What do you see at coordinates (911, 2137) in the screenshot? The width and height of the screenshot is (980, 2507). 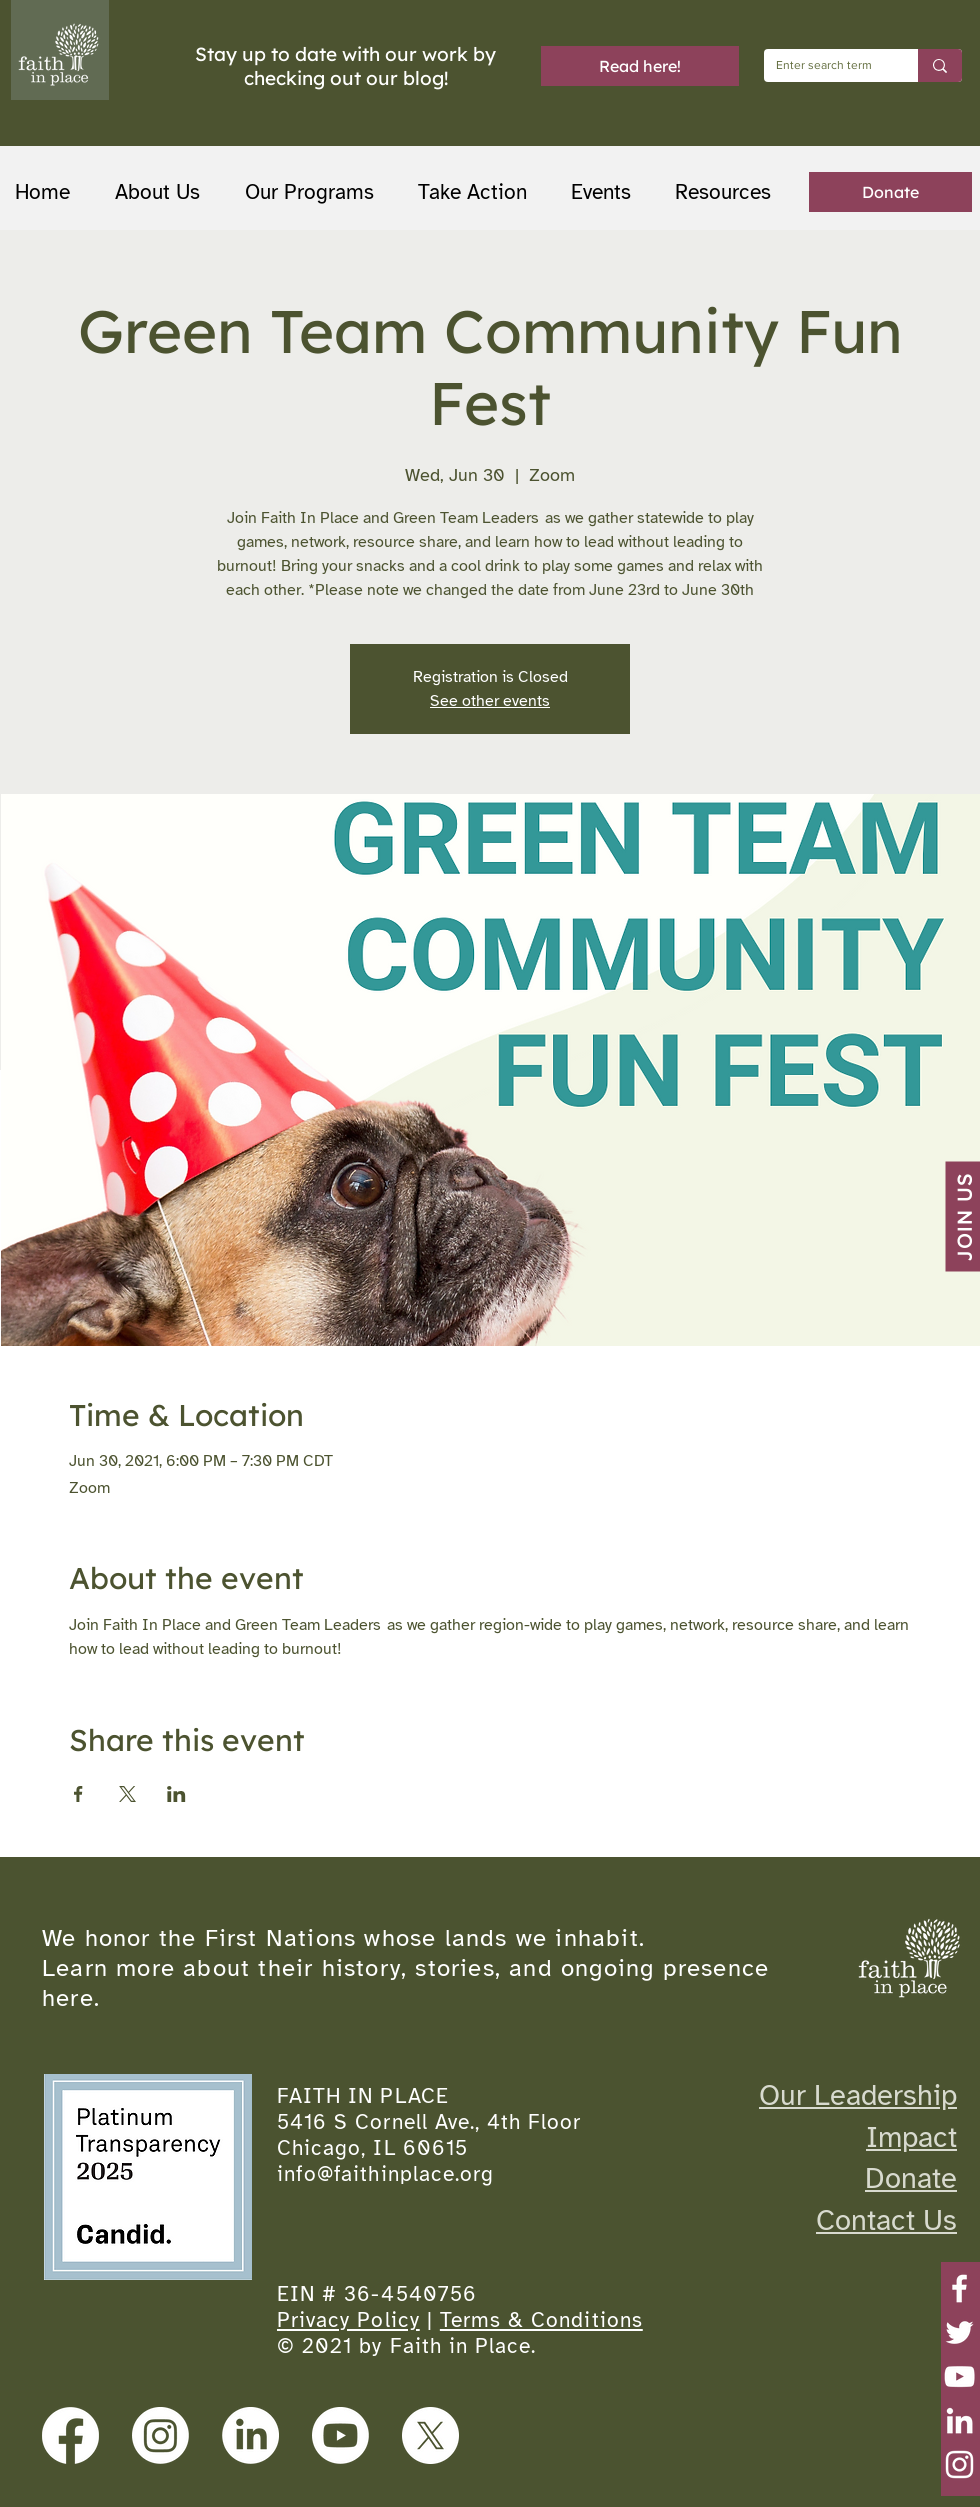 I see `Impact` at bounding box center [911, 2137].